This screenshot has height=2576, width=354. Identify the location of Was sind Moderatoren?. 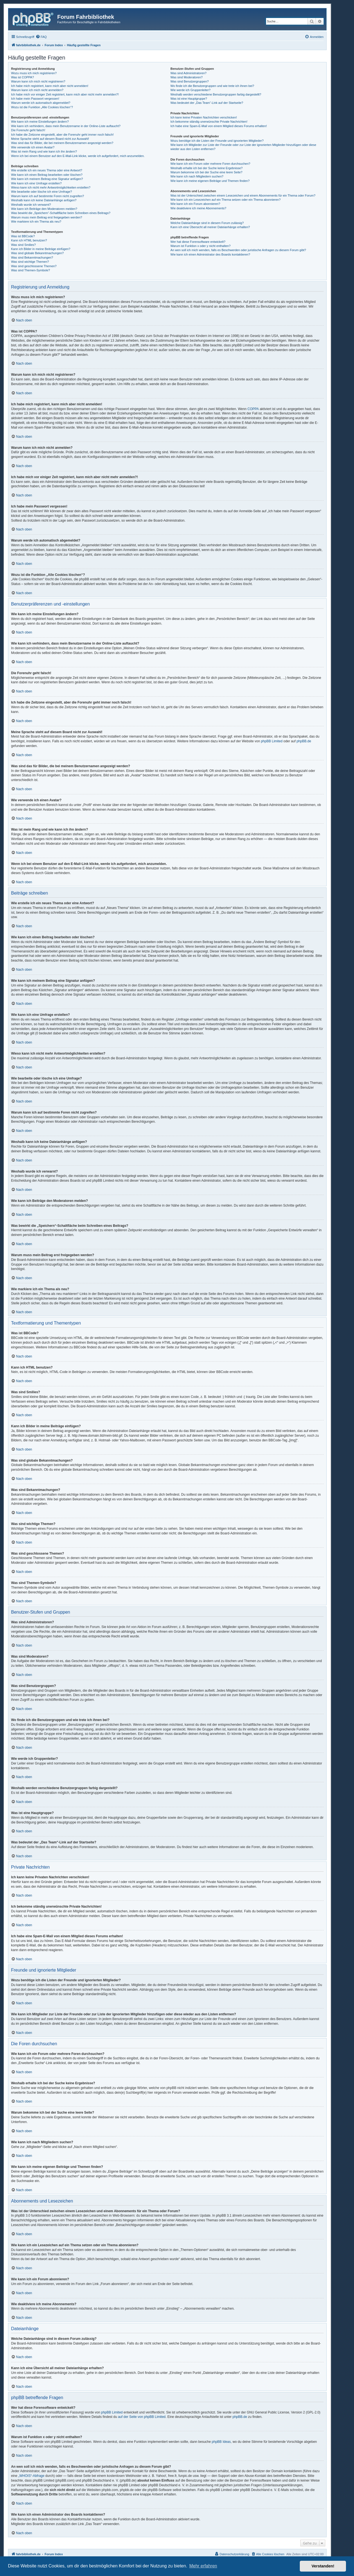
(186, 77).